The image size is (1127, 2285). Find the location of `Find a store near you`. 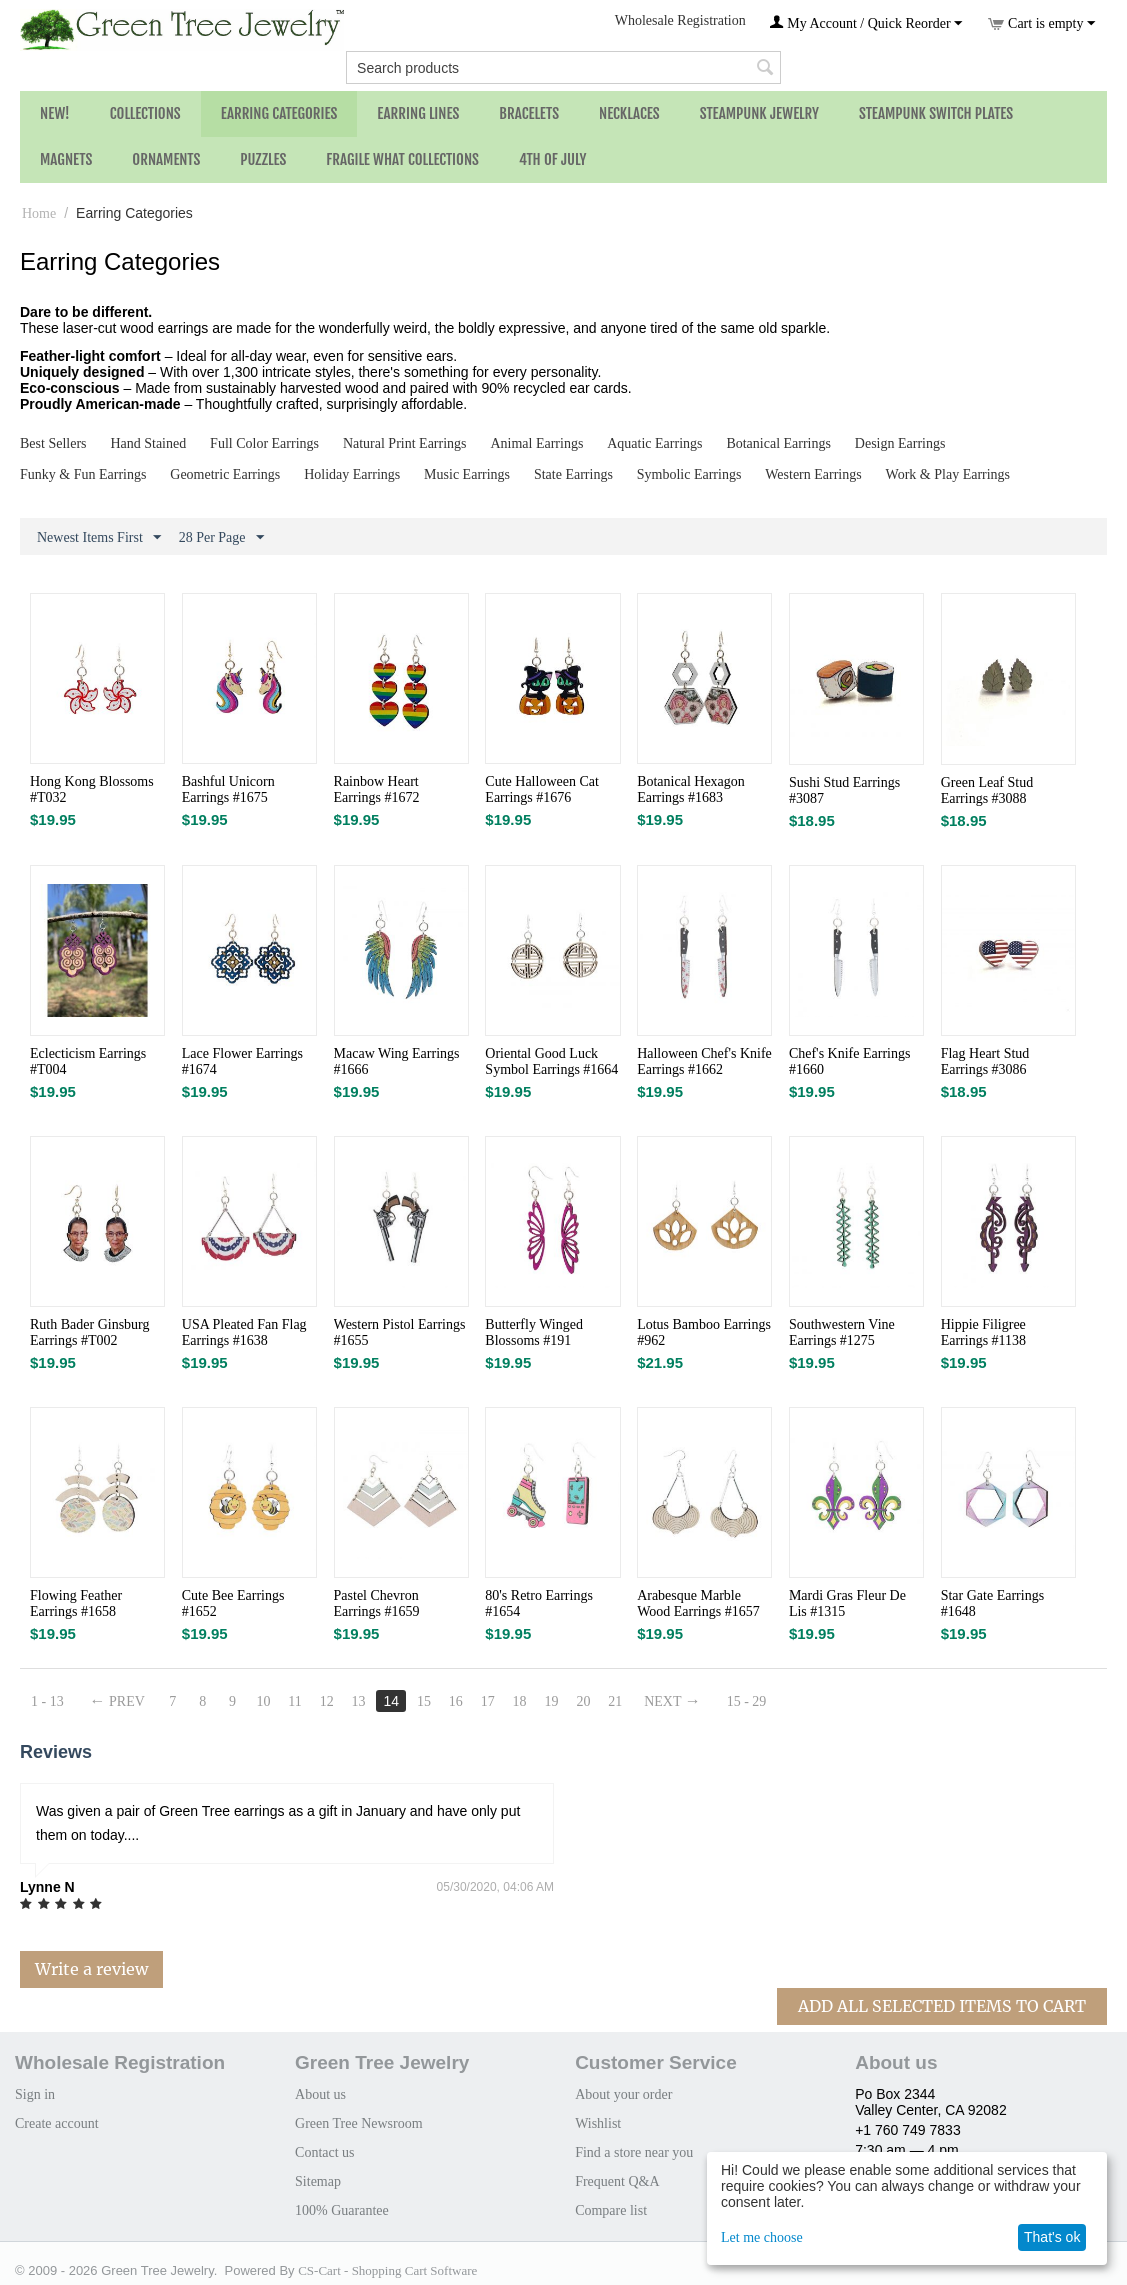

Find a store near you is located at coordinates (634, 2152).